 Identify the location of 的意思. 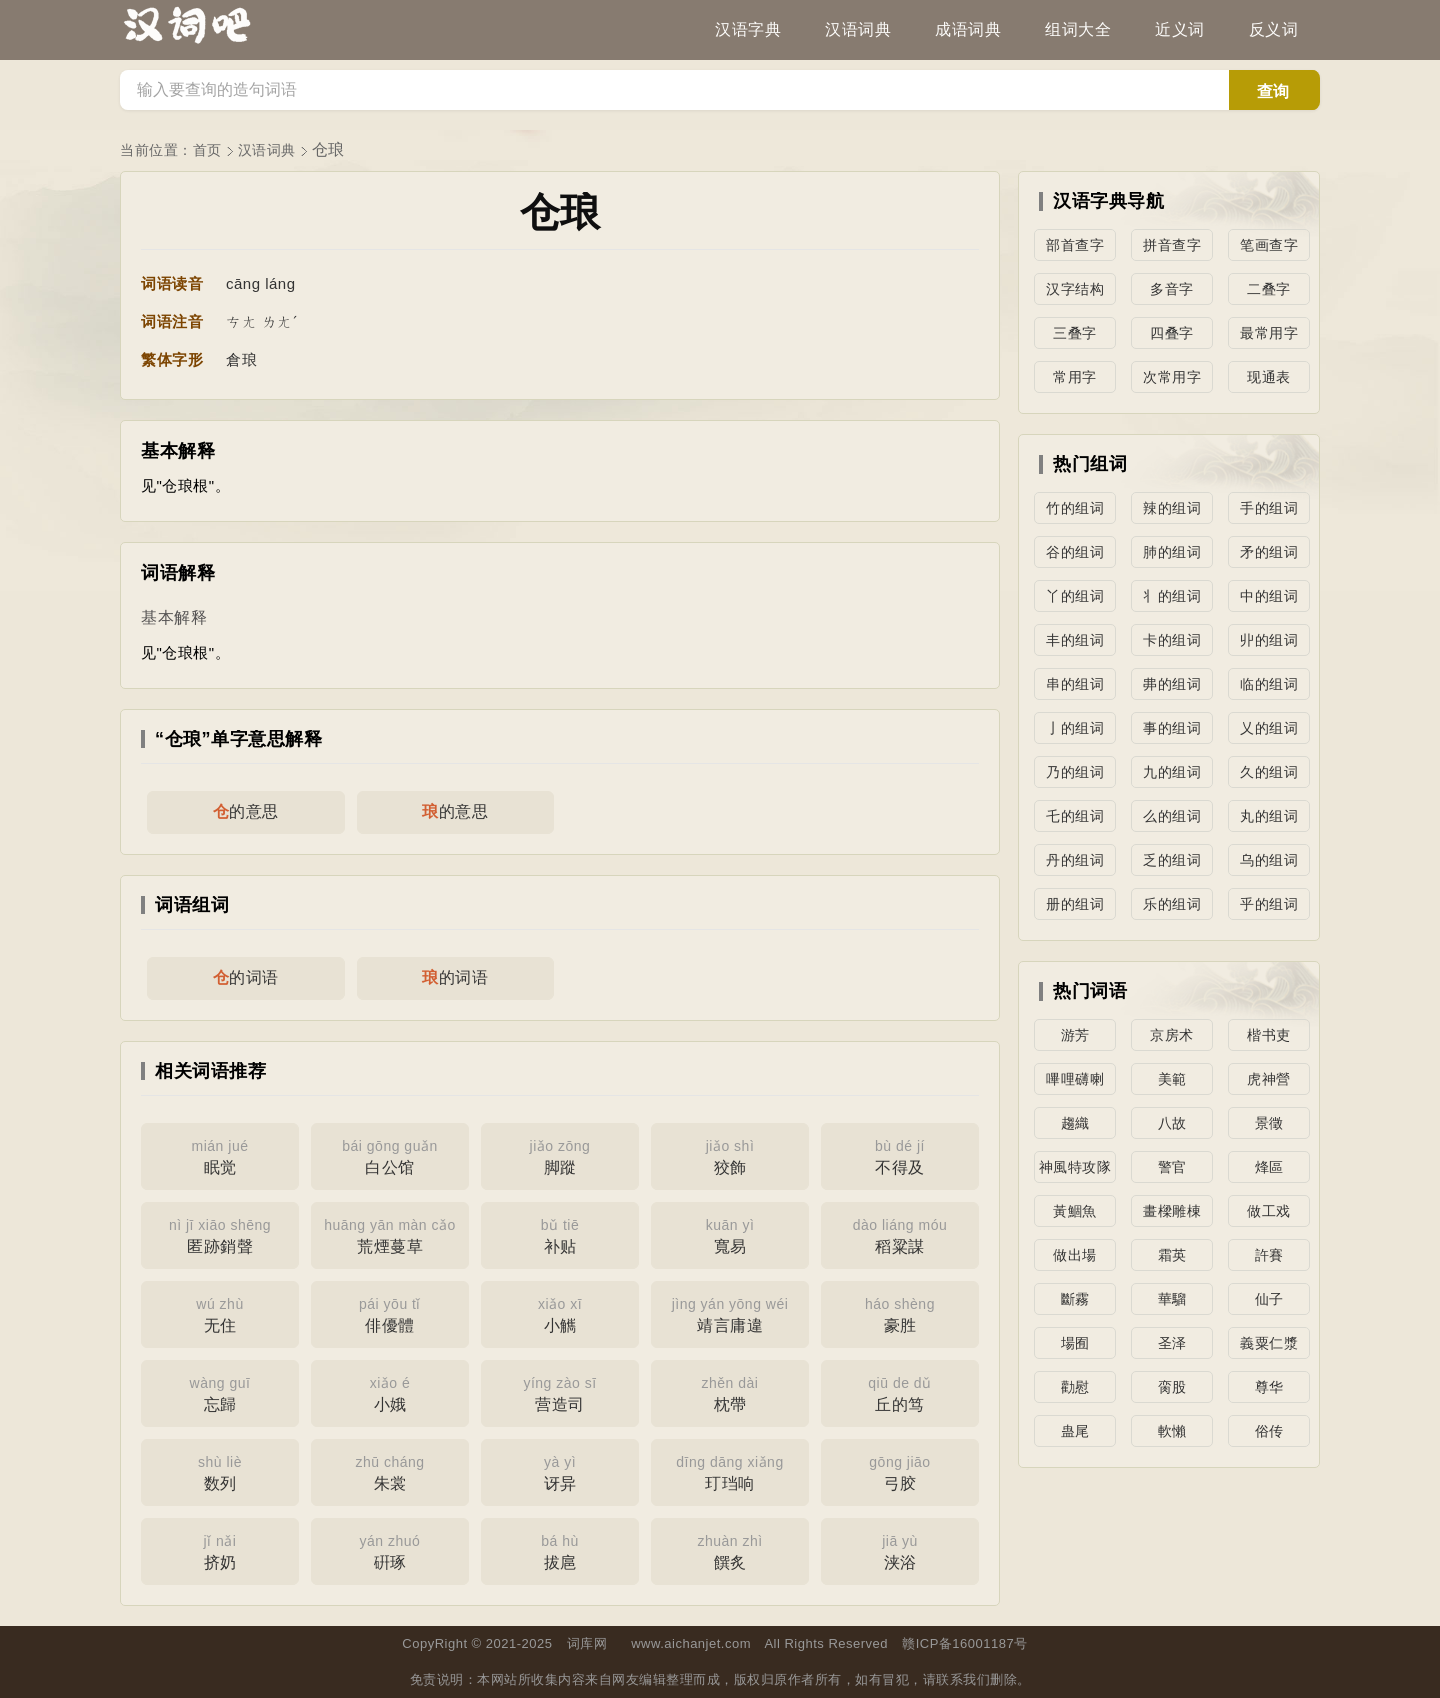
(246, 811).